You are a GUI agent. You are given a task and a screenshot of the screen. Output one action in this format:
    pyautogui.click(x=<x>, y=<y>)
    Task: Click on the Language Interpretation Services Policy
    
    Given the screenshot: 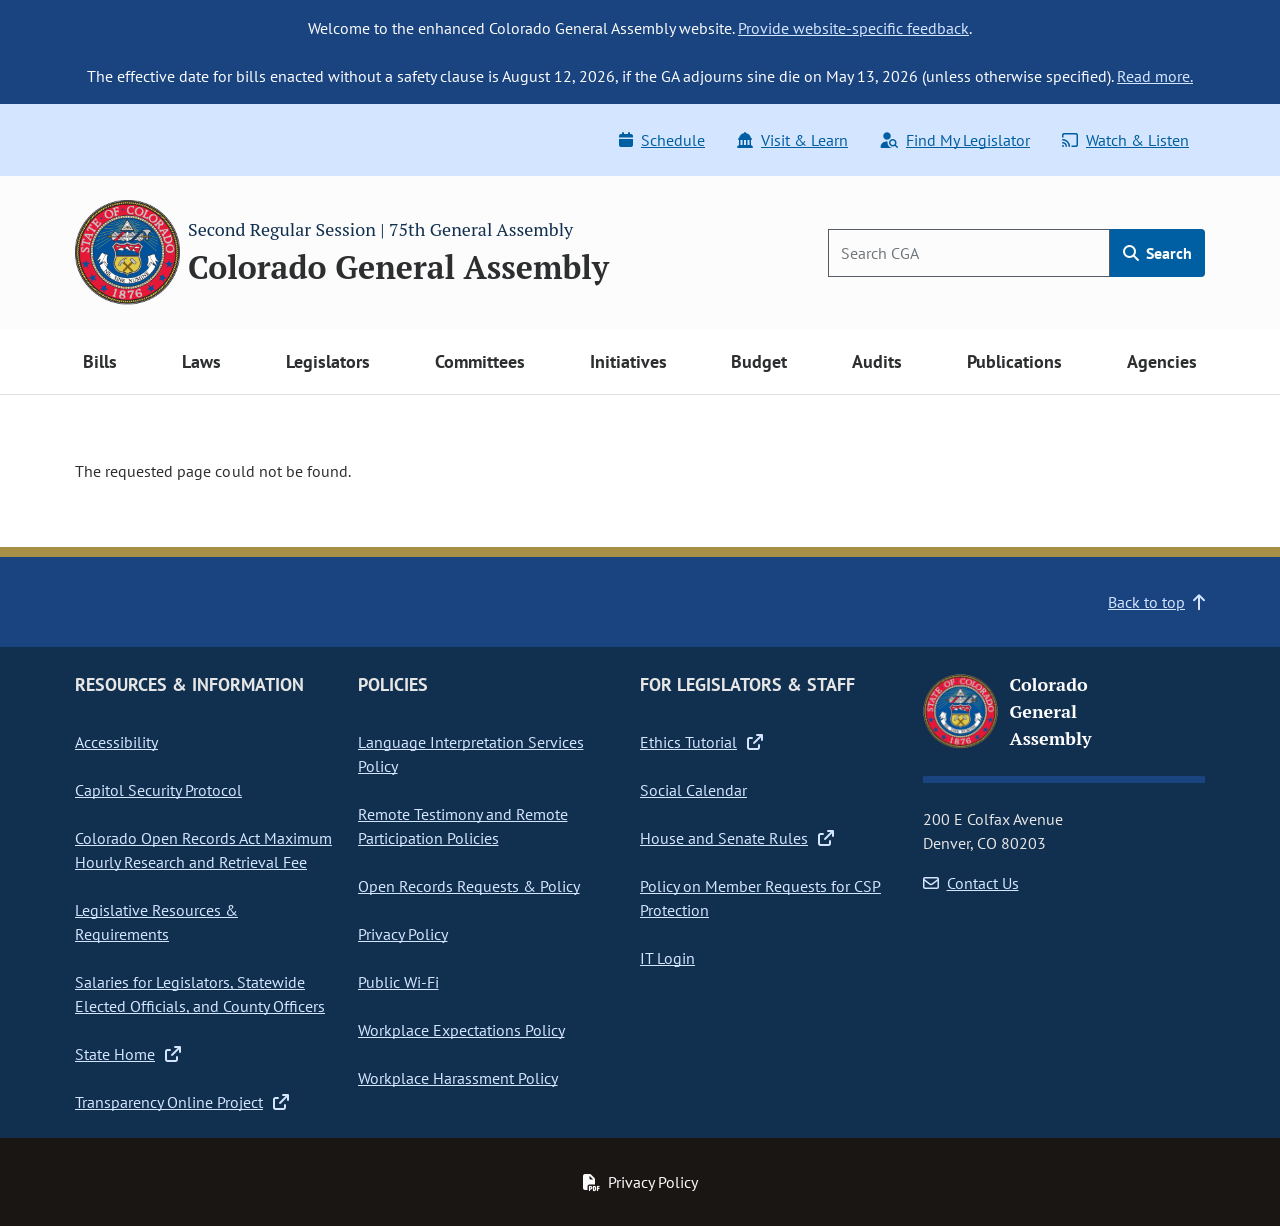 What is the action you would take?
    pyautogui.click(x=471, y=754)
    